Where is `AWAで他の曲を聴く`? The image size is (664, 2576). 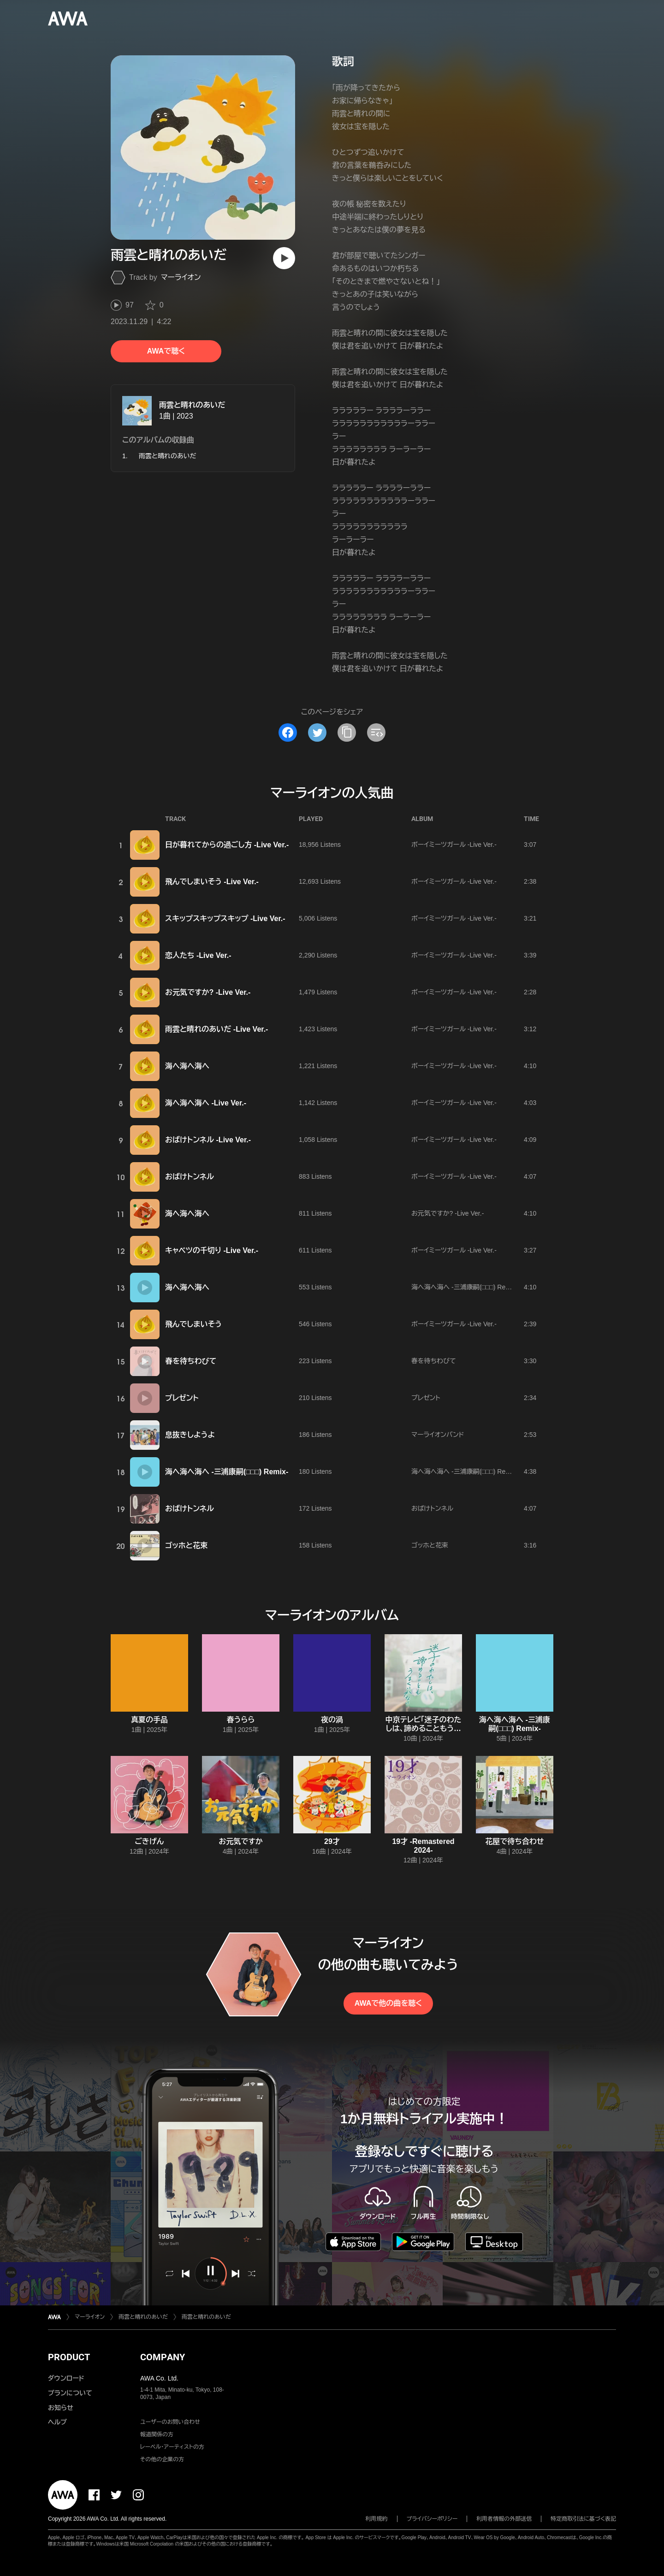
AWAで他の曲を聴く is located at coordinates (388, 2003).